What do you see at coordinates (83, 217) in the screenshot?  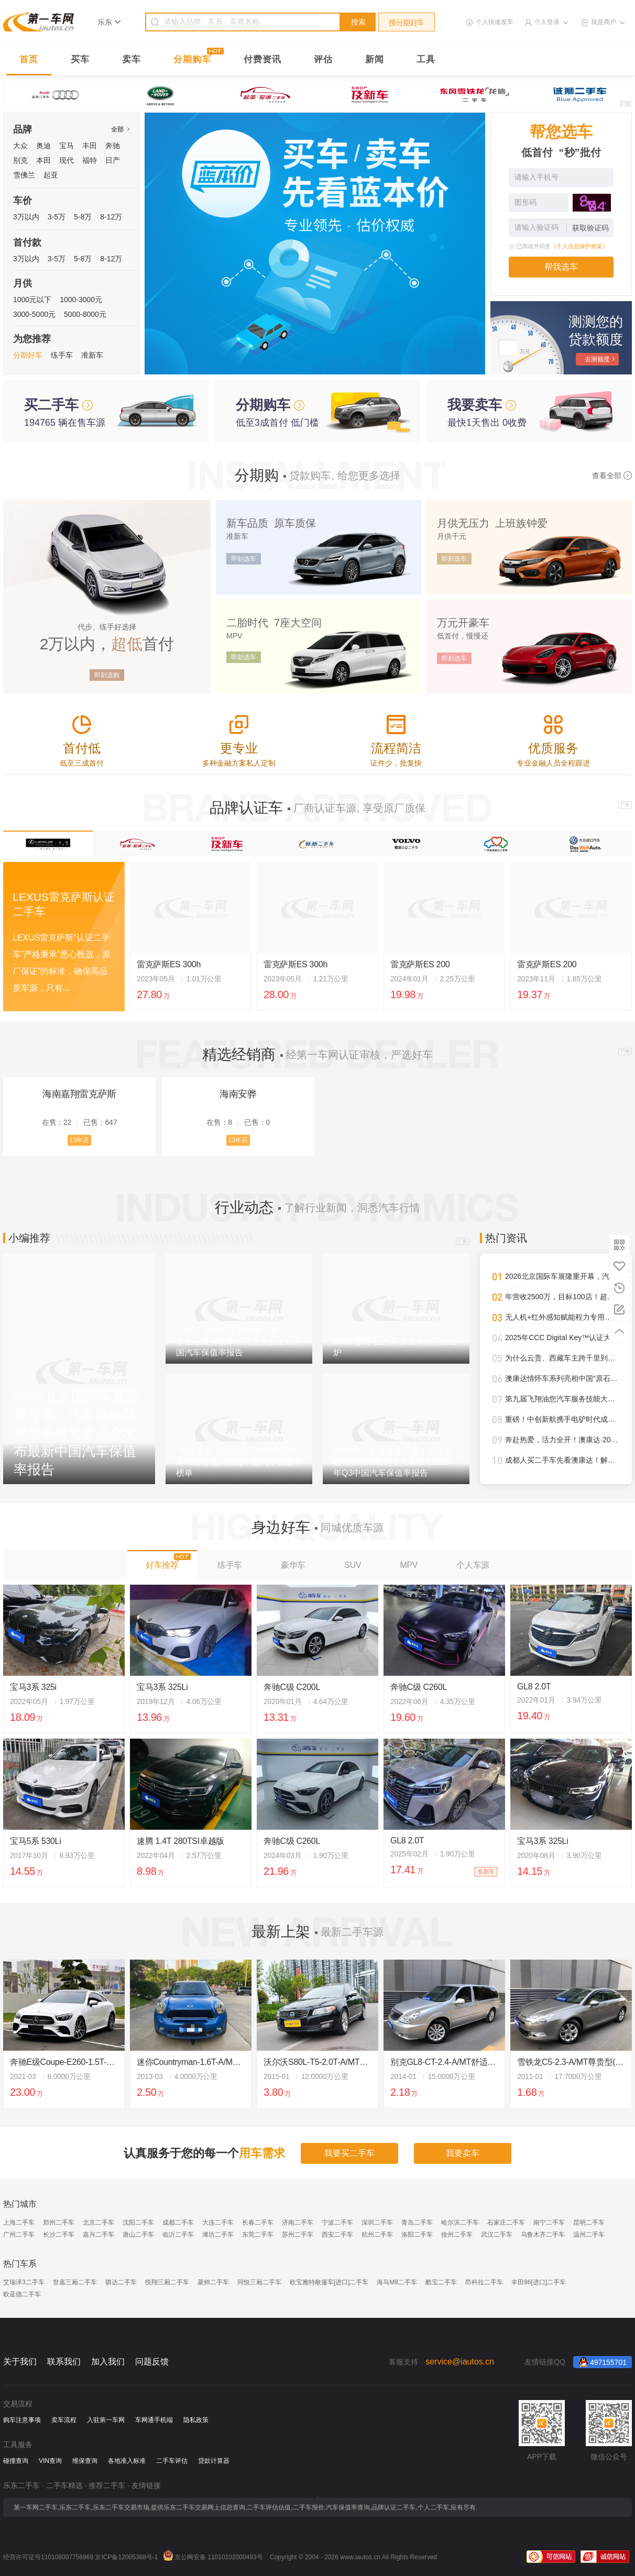 I see `5-8万` at bounding box center [83, 217].